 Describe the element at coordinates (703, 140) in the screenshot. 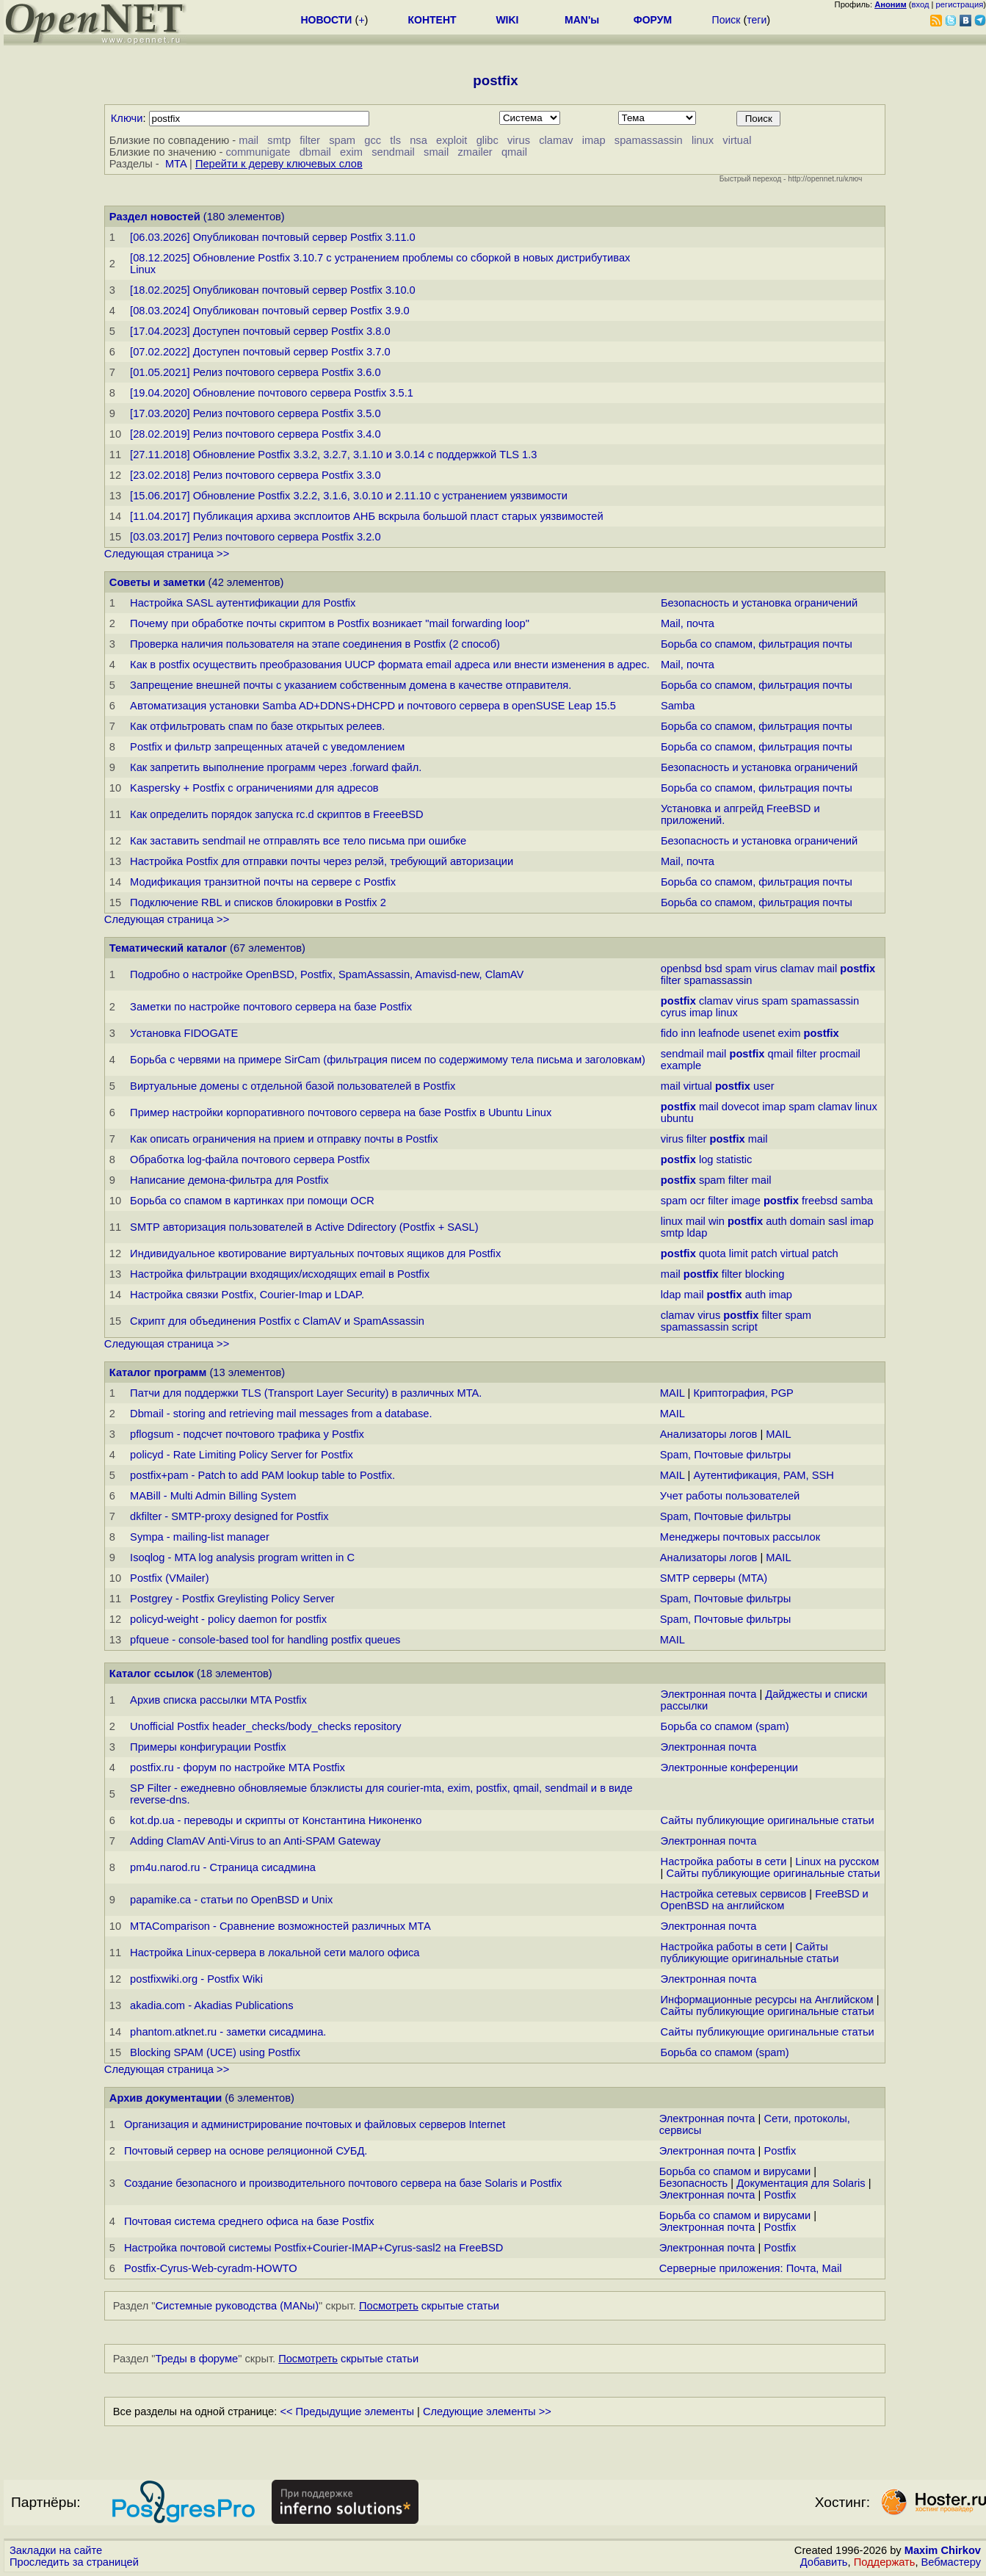

I see `linux` at that location.